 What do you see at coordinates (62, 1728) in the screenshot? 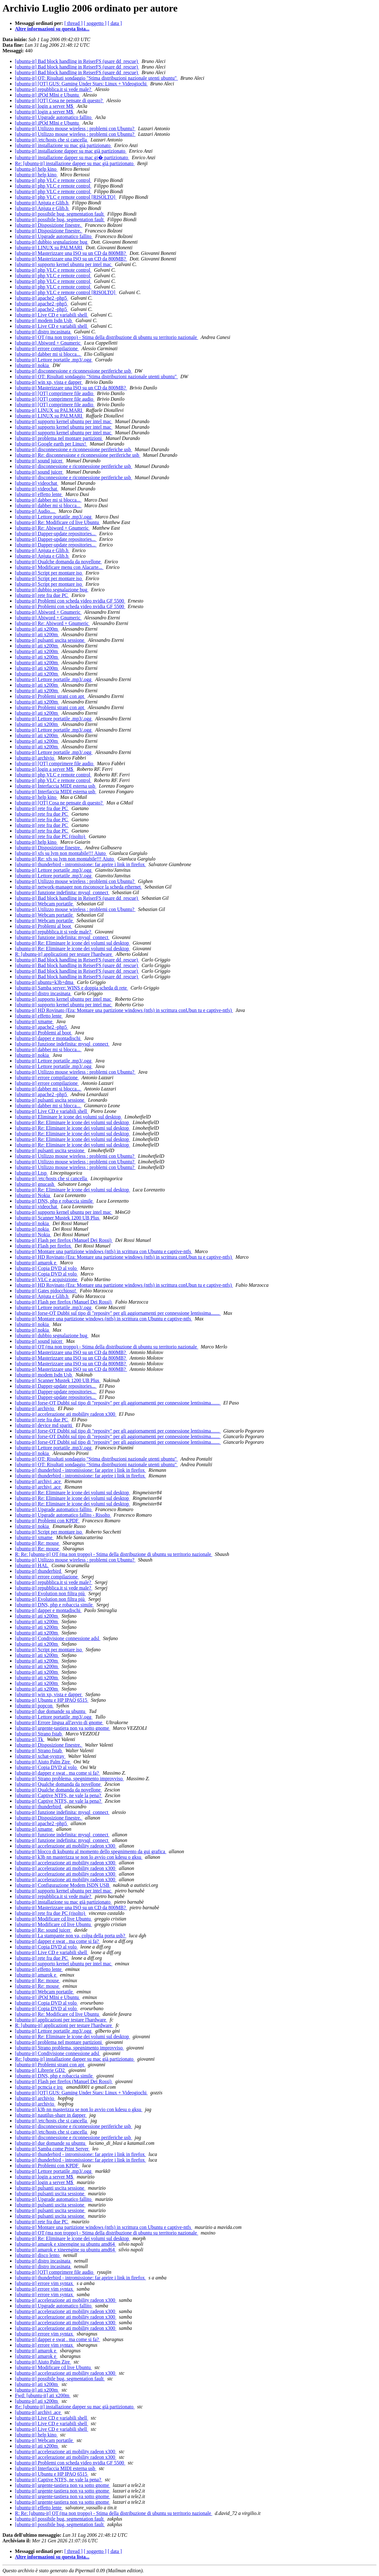
I see `[ubuntu-it] urgente-tastiera non va sotto gnome` at bounding box center [62, 1728].